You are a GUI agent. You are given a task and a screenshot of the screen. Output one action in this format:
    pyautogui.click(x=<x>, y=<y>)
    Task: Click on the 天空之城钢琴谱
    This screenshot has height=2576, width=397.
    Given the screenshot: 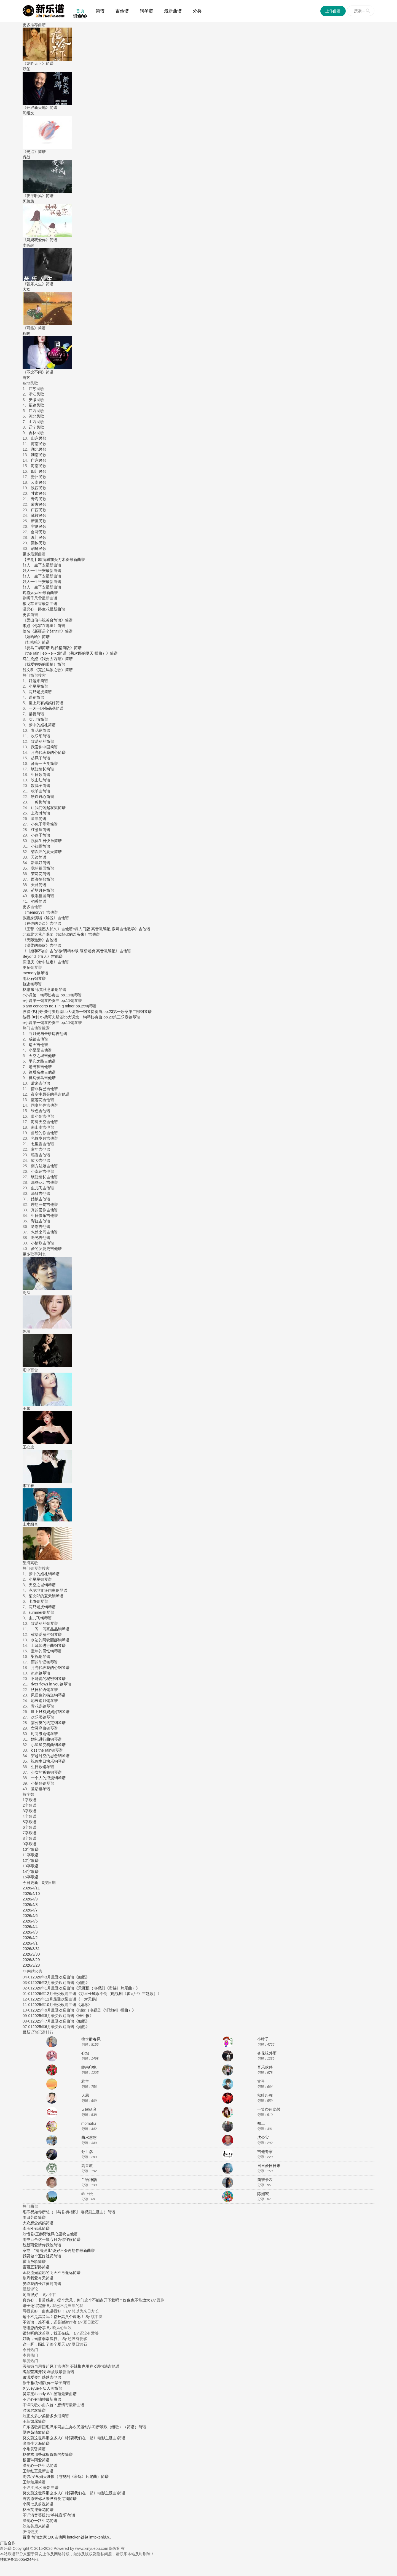 What is the action you would take?
    pyautogui.click(x=42, y=1585)
    